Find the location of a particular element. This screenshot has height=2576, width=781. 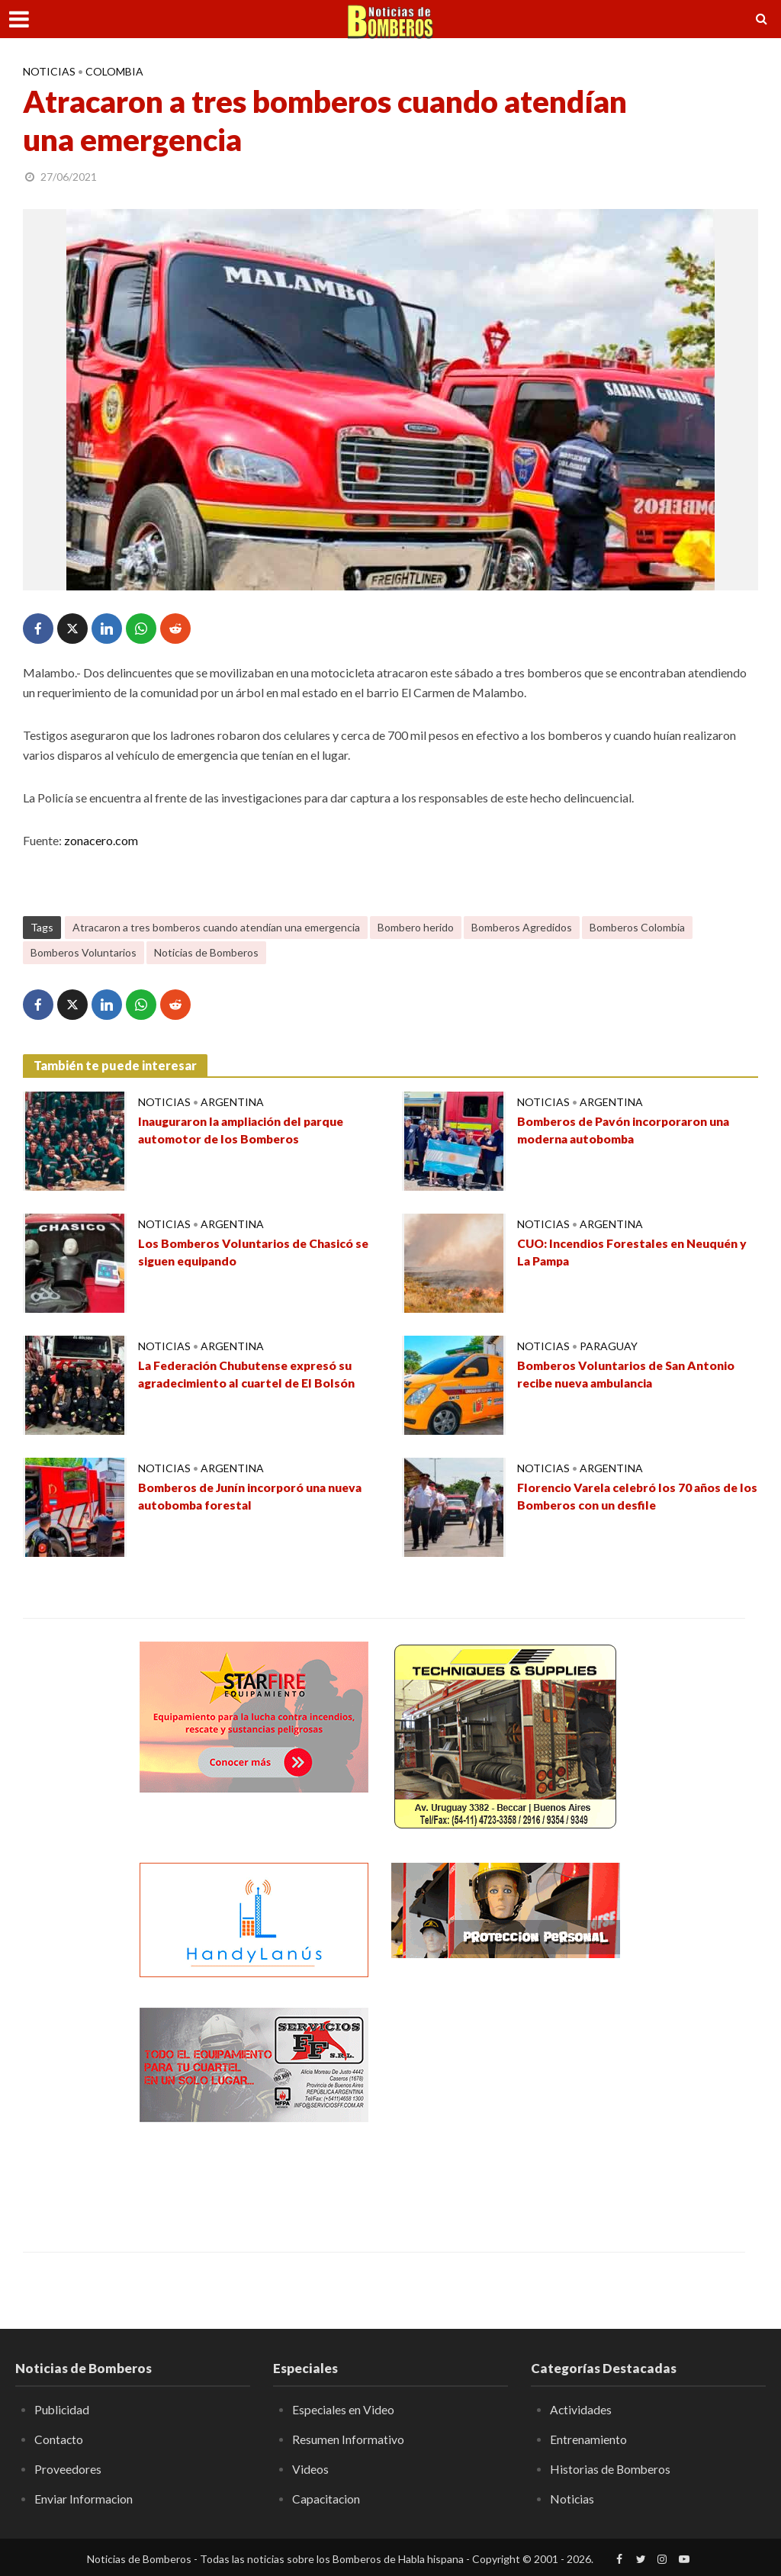

Historias de Bomberos is located at coordinates (611, 2469).